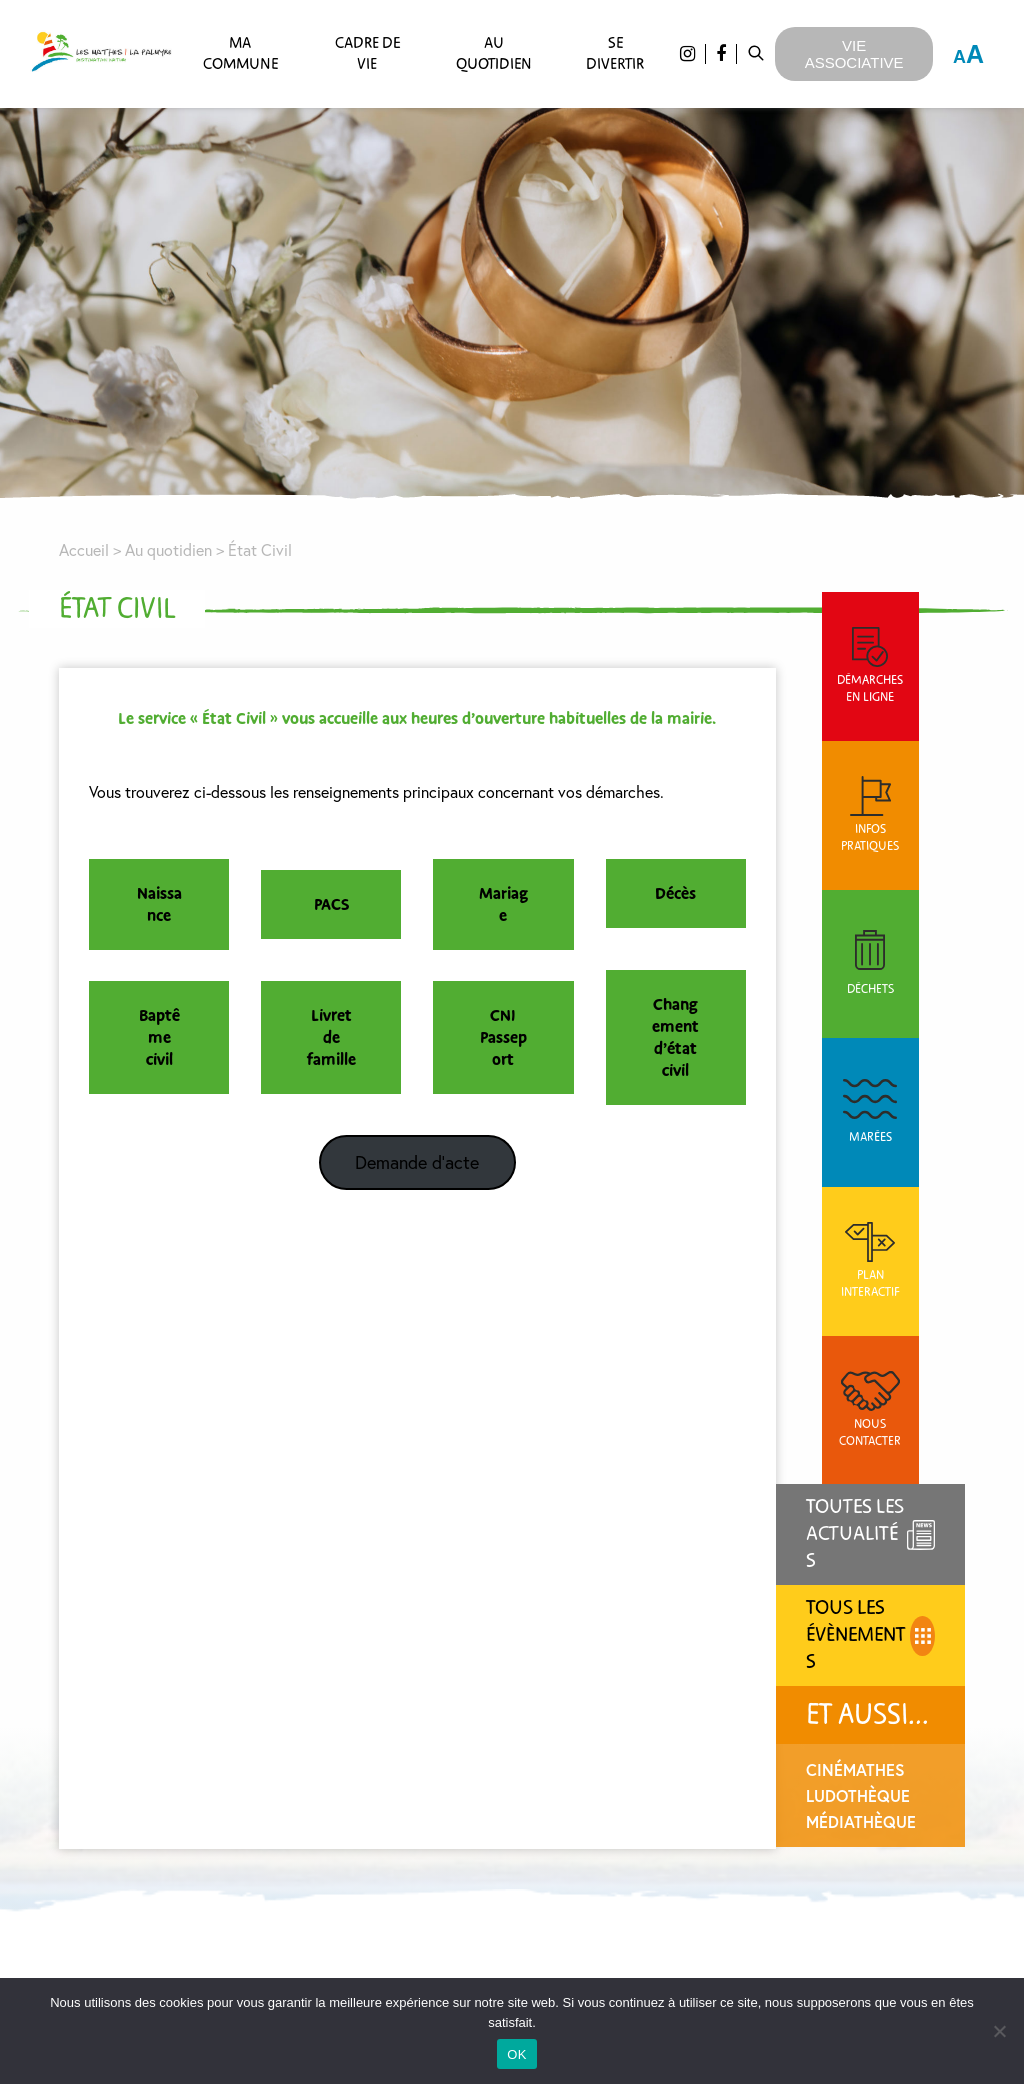 The width and height of the screenshot is (1024, 2084). I want to click on Charte graphique, so click(578, 1815).